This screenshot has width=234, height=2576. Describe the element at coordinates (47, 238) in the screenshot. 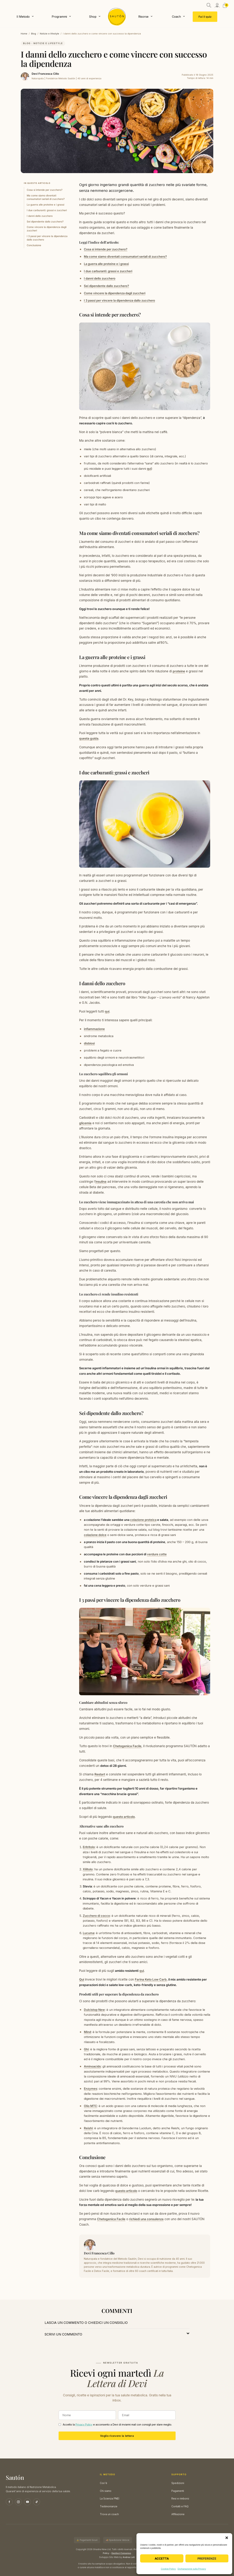

I see `I 3 passi per vincere la dipendenza dallo zucchero` at that location.